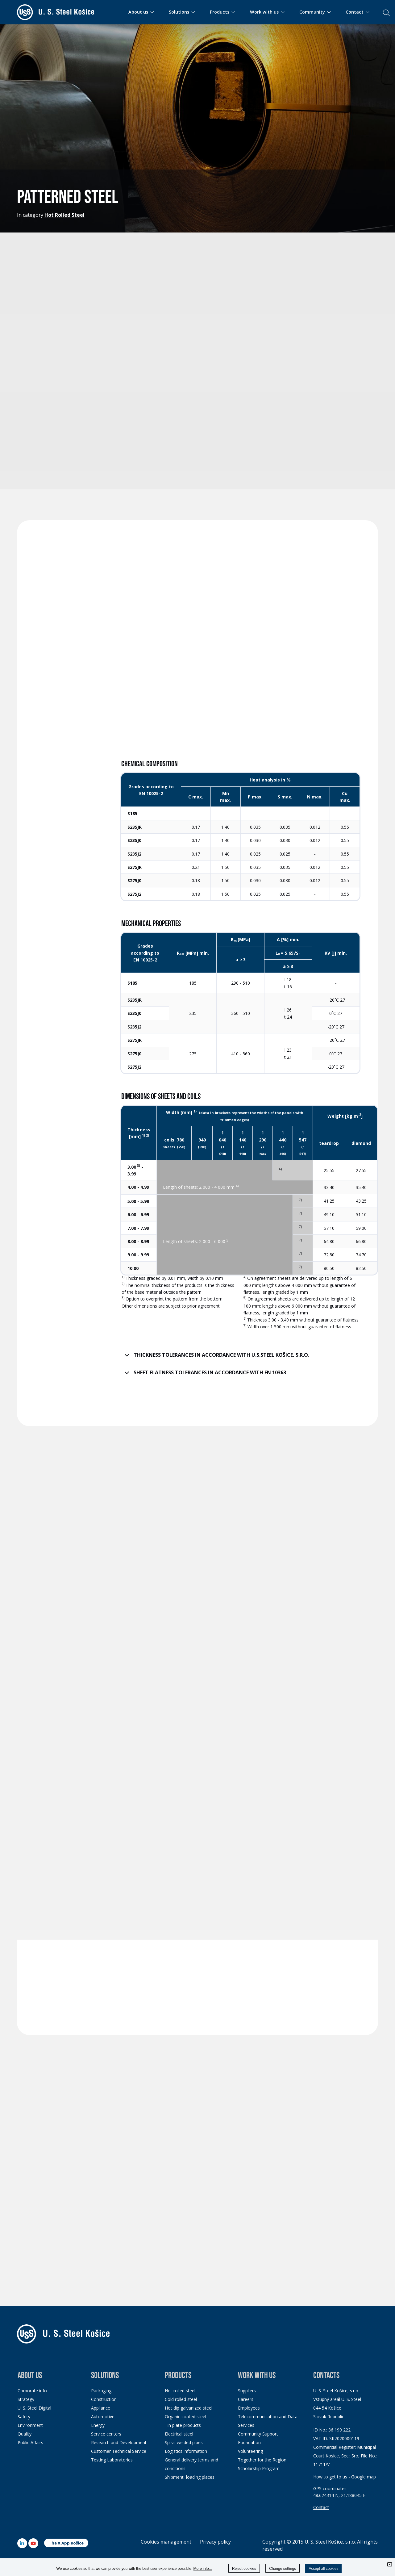  What do you see at coordinates (184, 2442) in the screenshot?
I see `Spiral welded pipes` at bounding box center [184, 2442].